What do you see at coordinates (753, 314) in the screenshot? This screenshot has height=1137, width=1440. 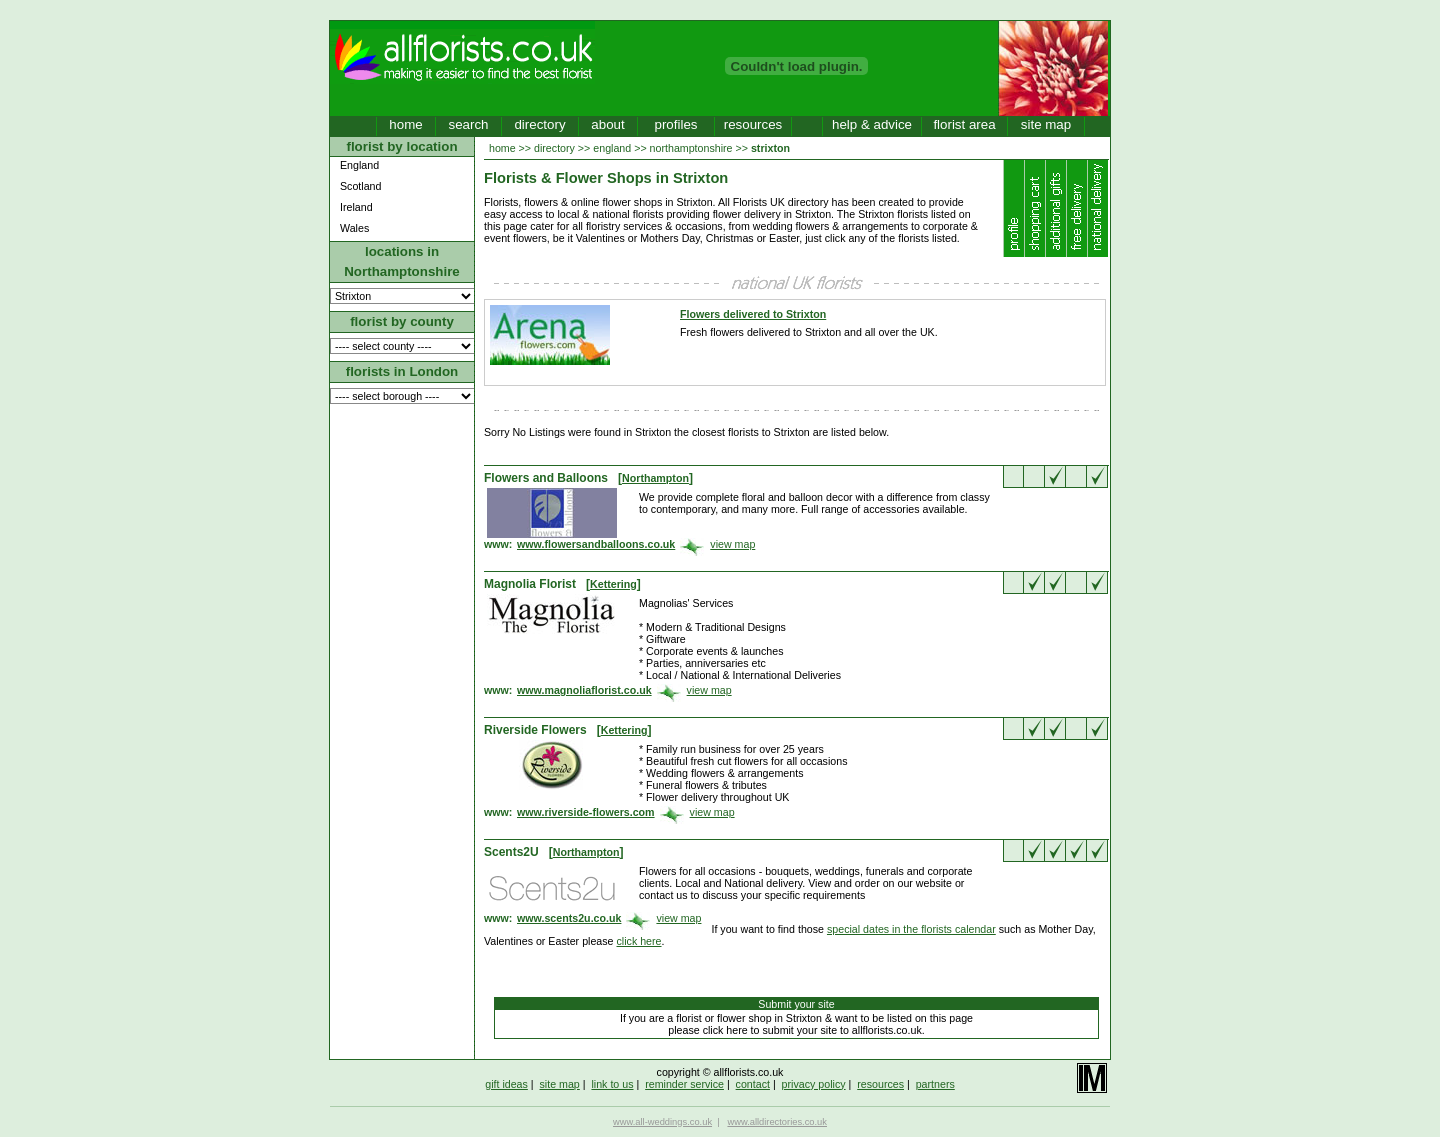 I see `Flowers delivered to Strixton` at bounding box center [753, 314].